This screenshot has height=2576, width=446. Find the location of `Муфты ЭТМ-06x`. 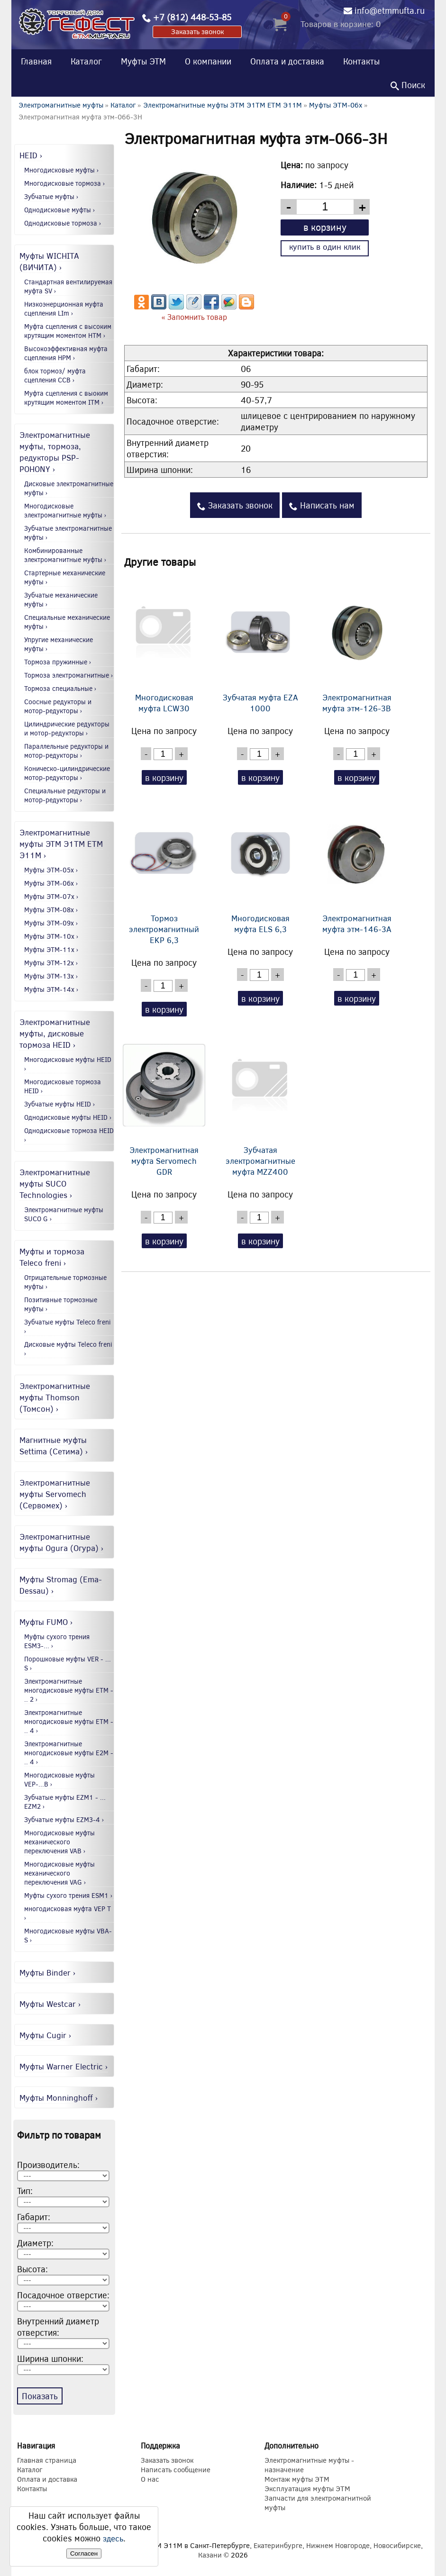

Муфты ЭТМ-06x is located at coordinates (335, 104).